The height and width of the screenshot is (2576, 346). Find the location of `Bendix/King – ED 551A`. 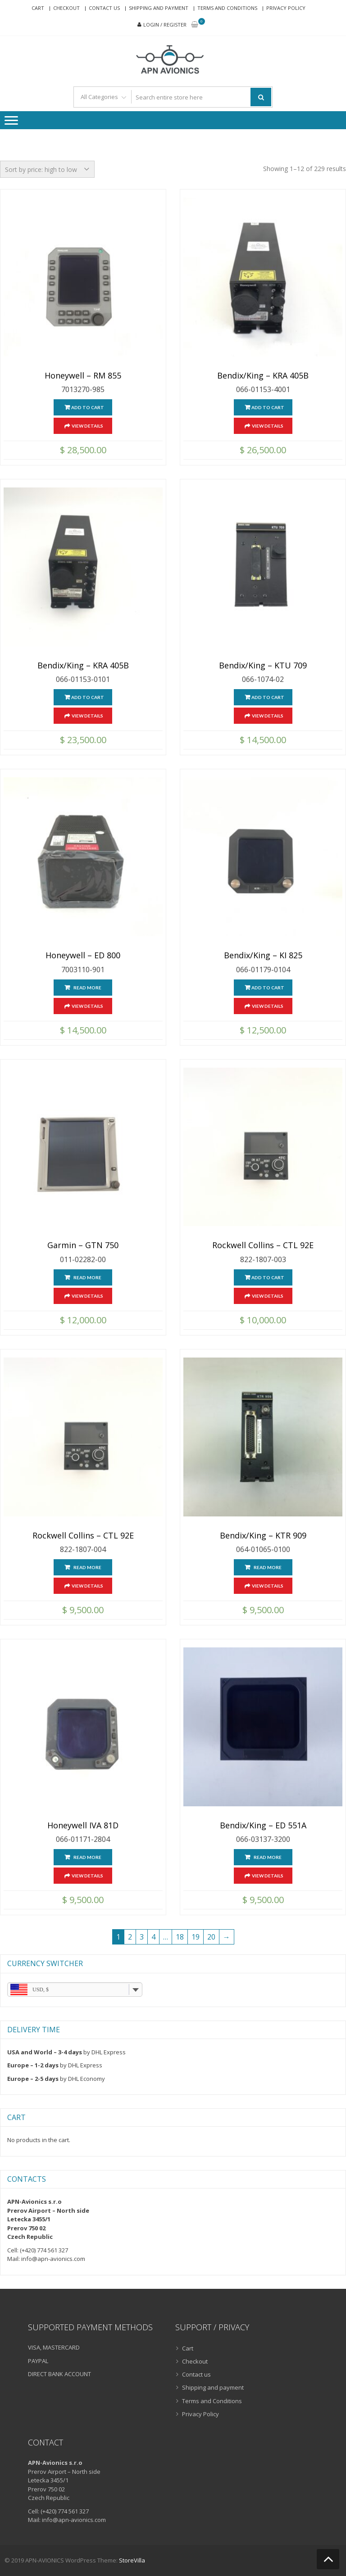

Bendix/King – ED 551A is located at coordinates (263, 1826).